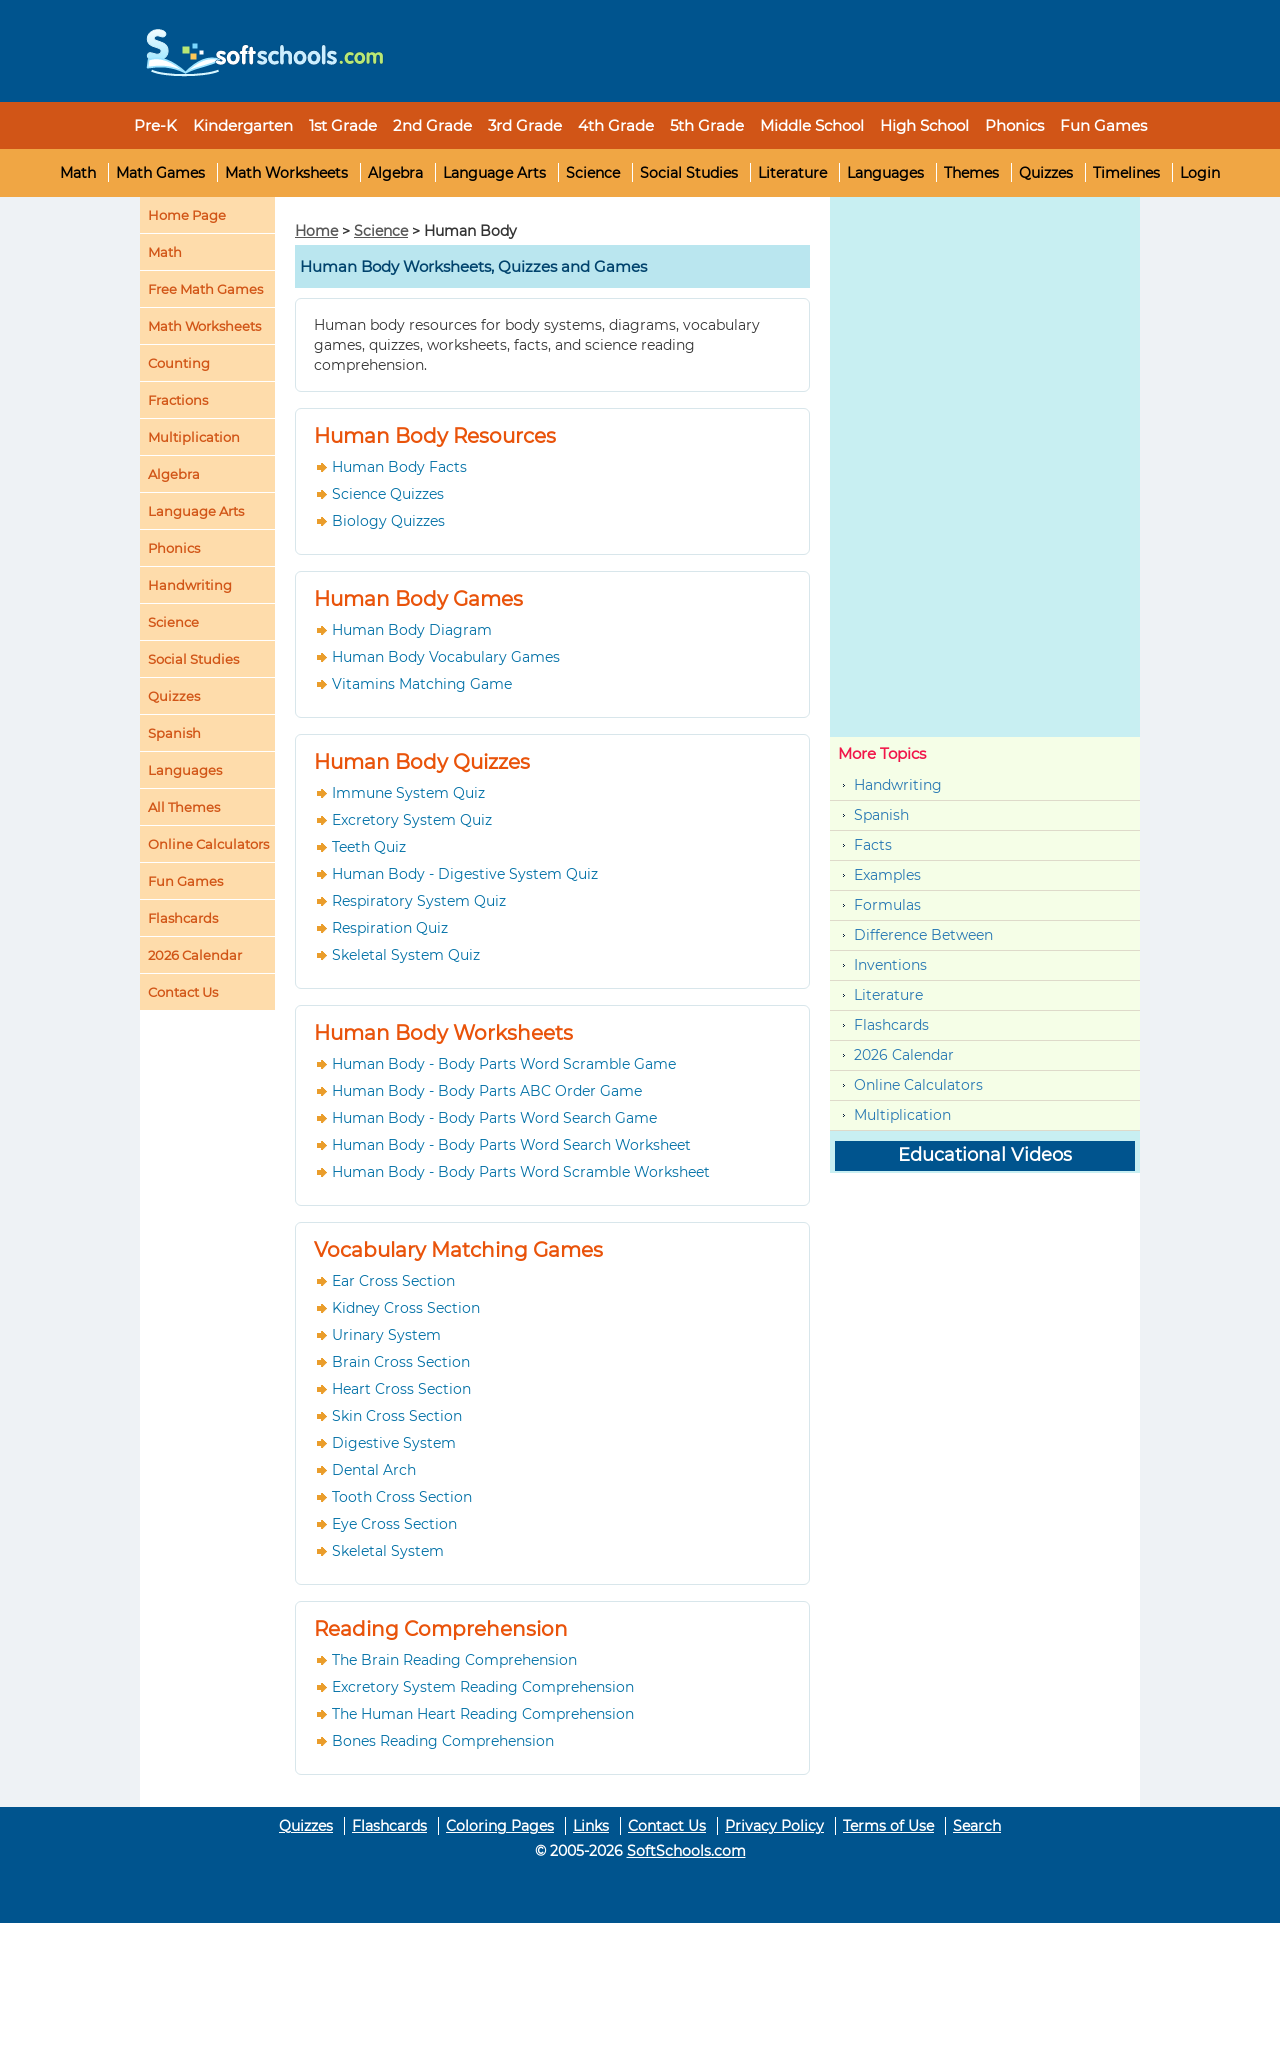  What do you see at coordinates (483, 1687) in the screenshot?
I see `Excretory System Reading Comprehension` at bounding box center [483, 1687].